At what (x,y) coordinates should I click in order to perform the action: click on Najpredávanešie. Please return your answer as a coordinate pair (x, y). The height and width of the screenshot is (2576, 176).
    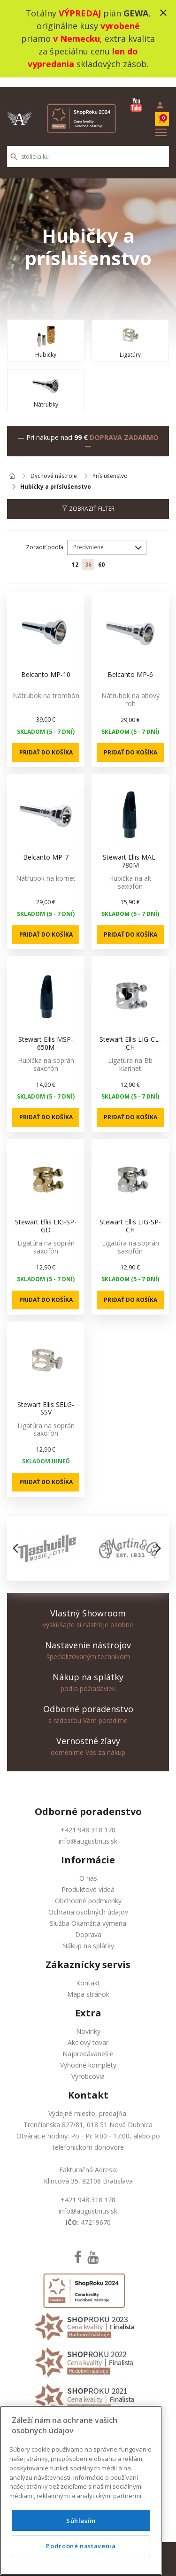
    Looking at the image, I should click on (88, 2044).